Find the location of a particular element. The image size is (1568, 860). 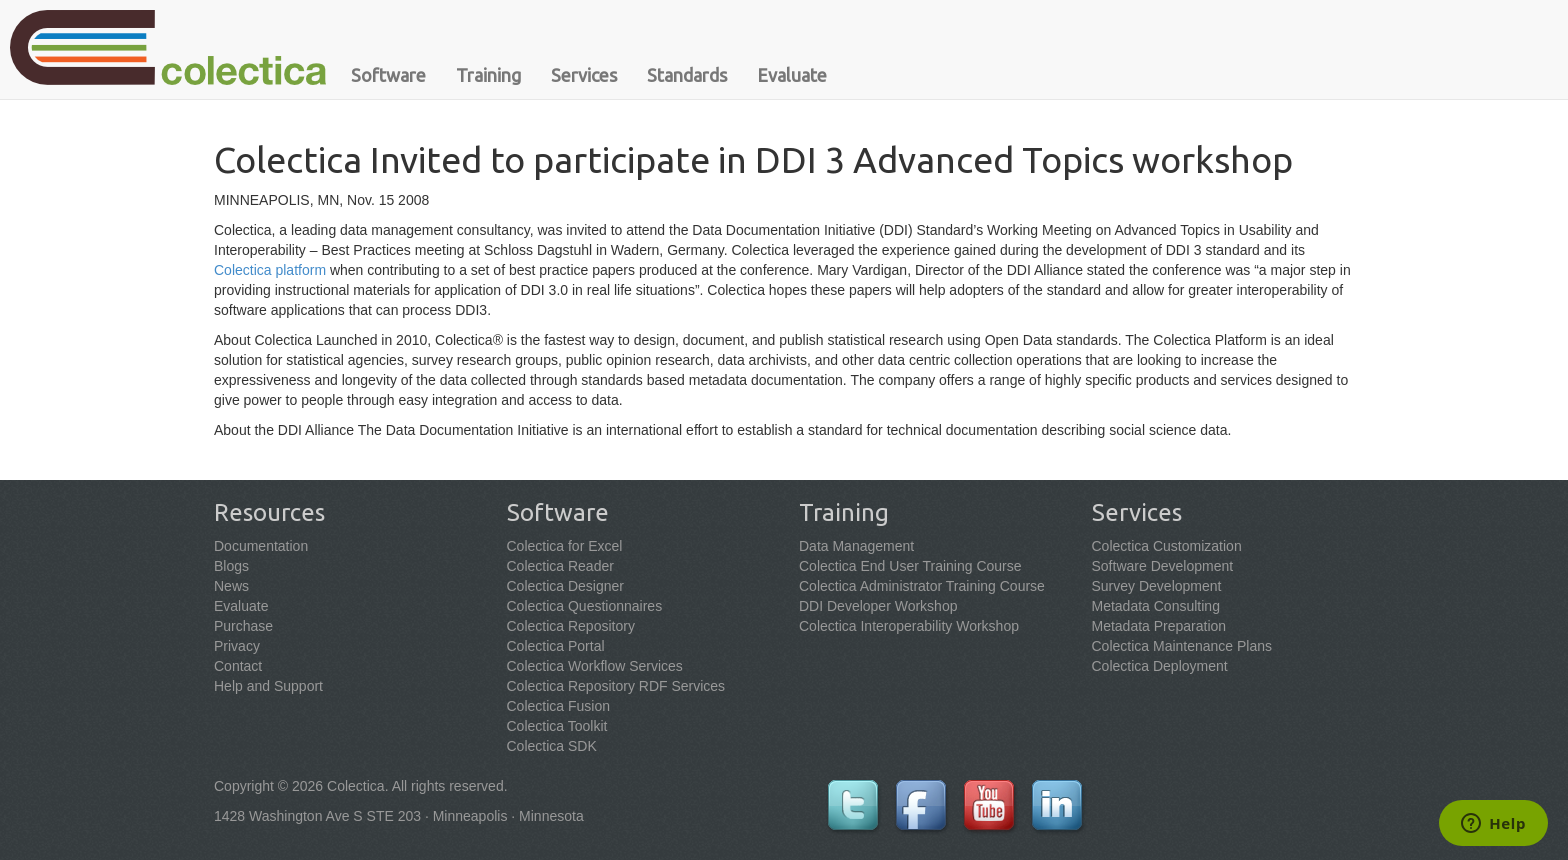

Colectica Maintenance Plans is located at coordinates (1182, 646).